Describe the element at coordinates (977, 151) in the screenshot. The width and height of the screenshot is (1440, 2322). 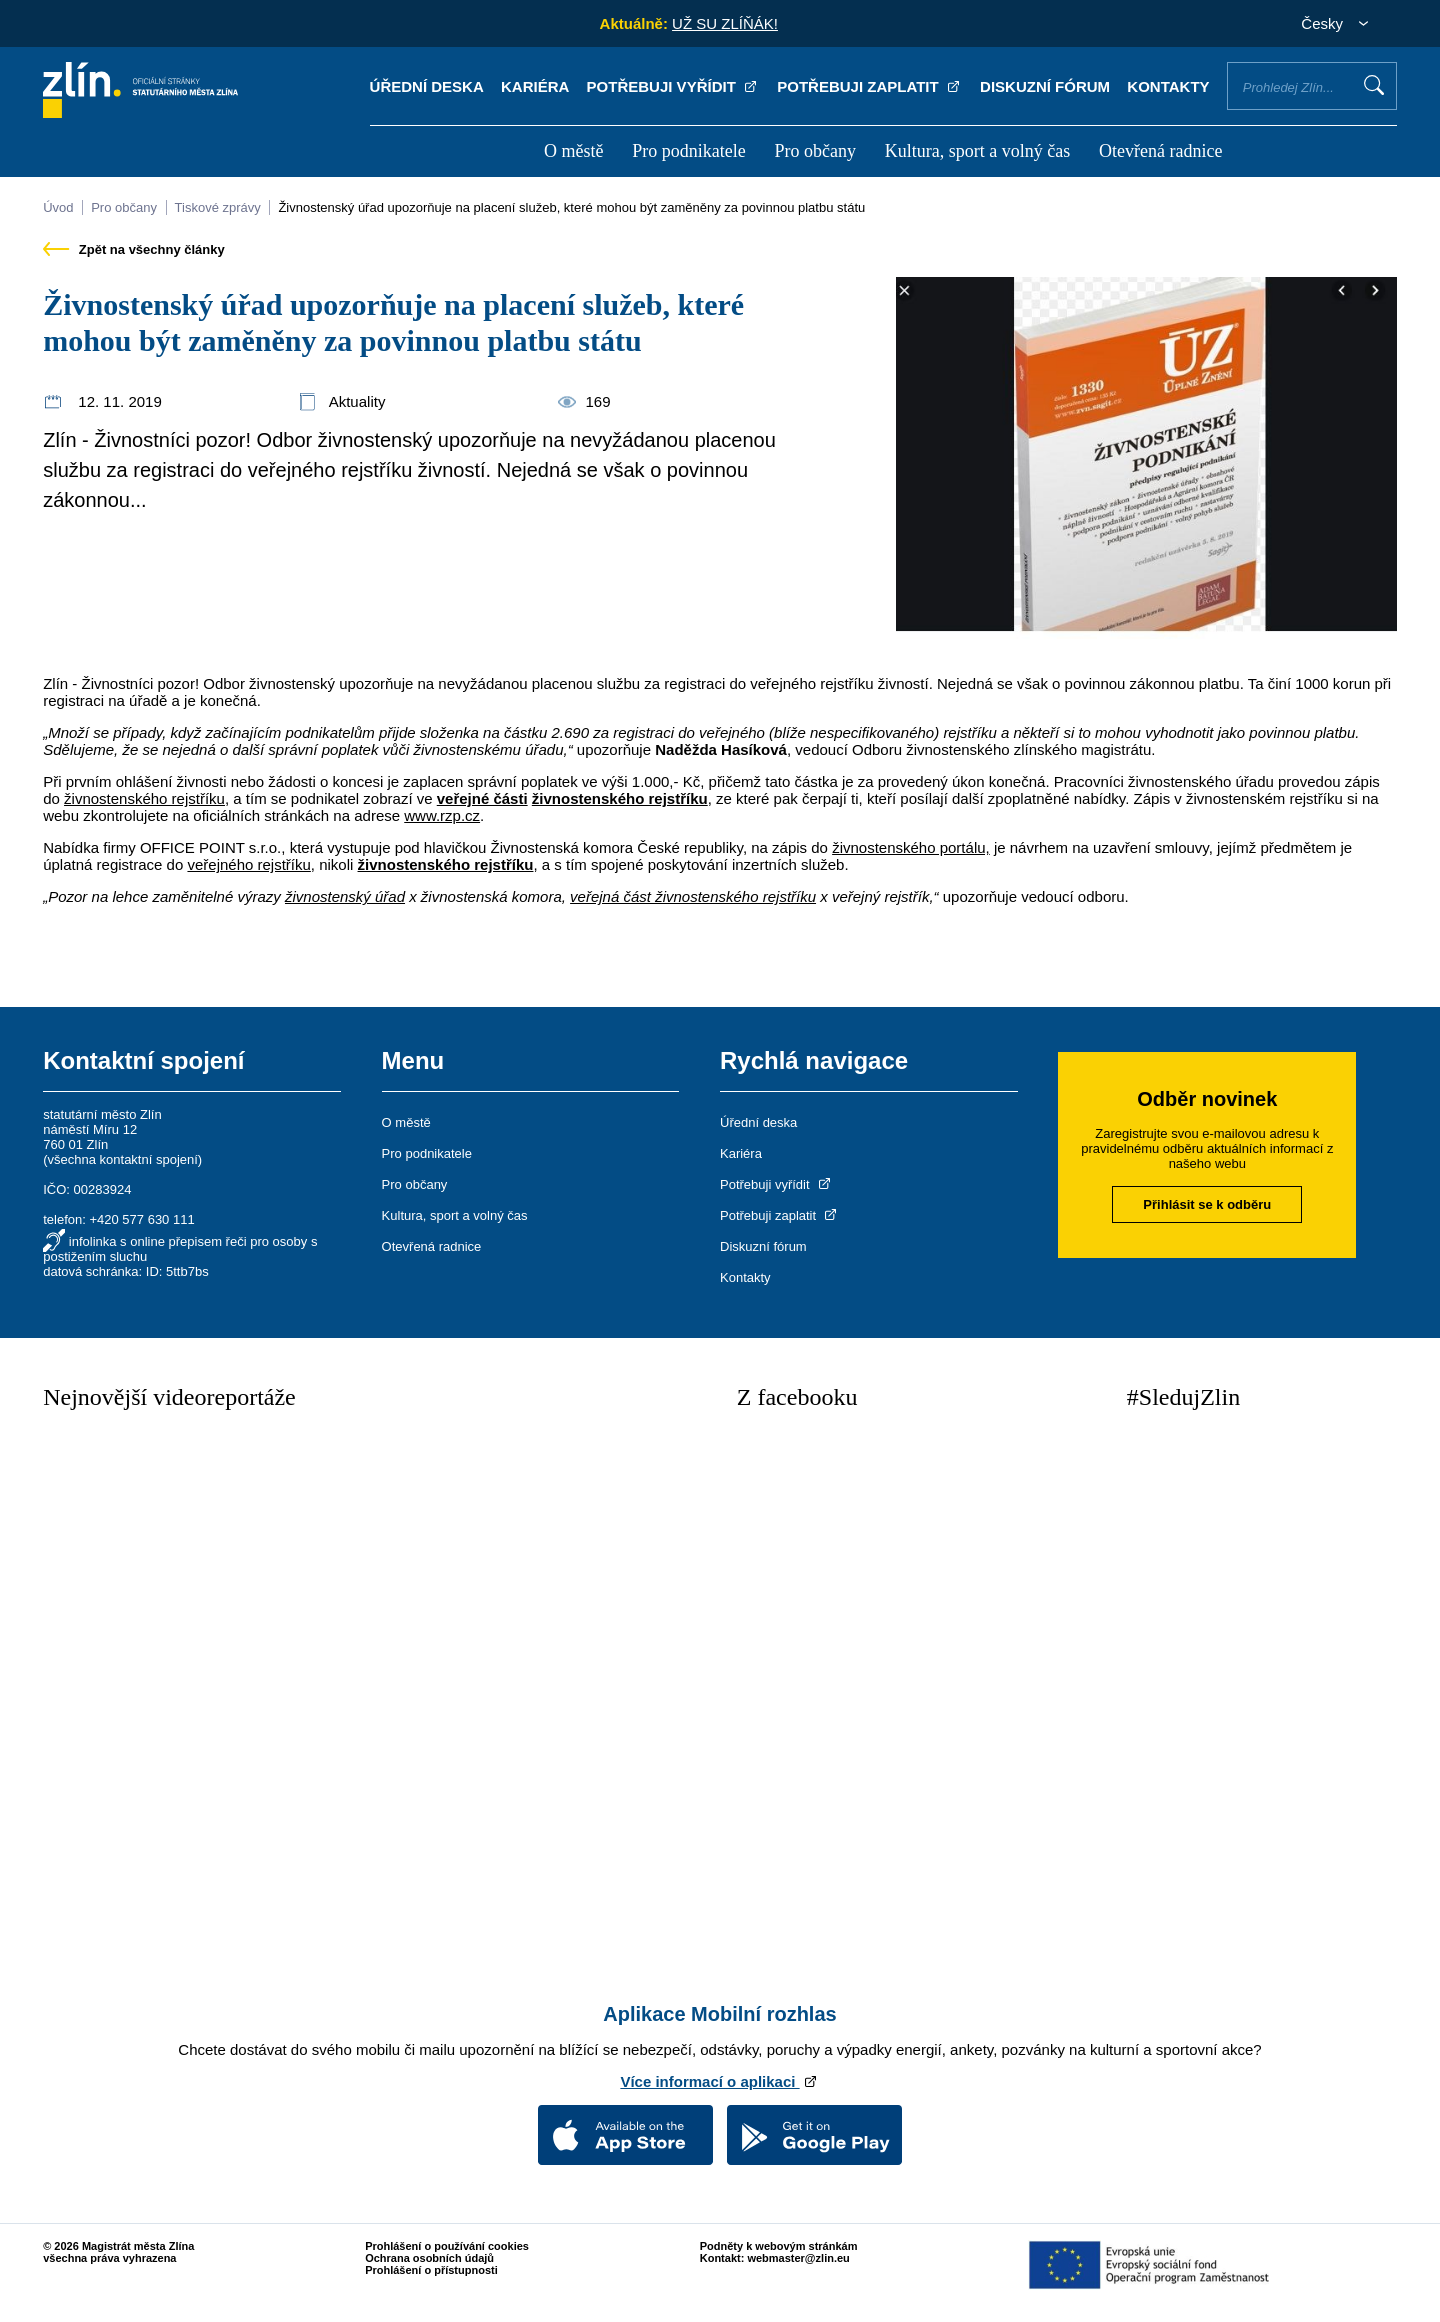
I see `Kultura, sport a volný čas` at that location.